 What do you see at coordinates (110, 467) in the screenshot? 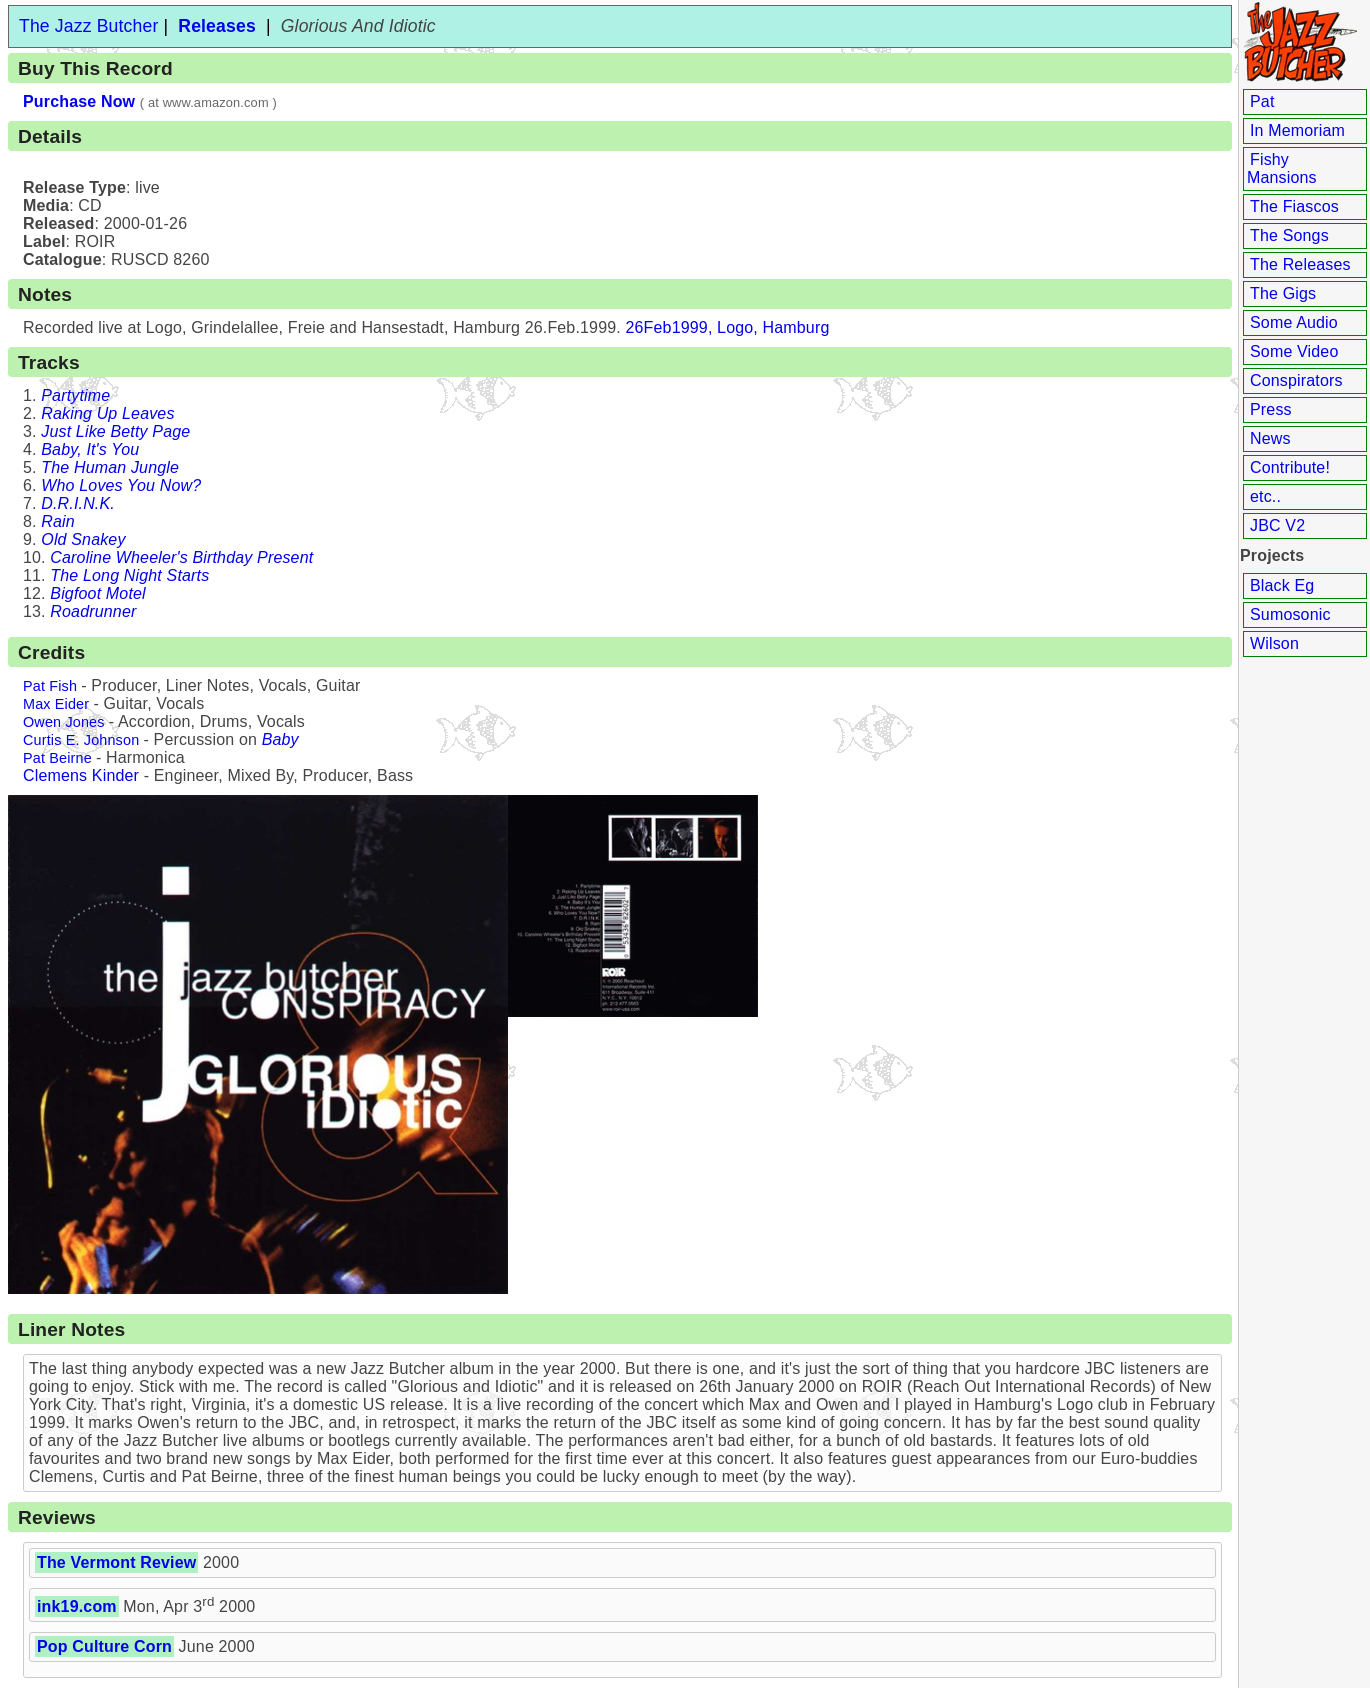
I see `The Human Jungle` at bounding box center [110, 467].